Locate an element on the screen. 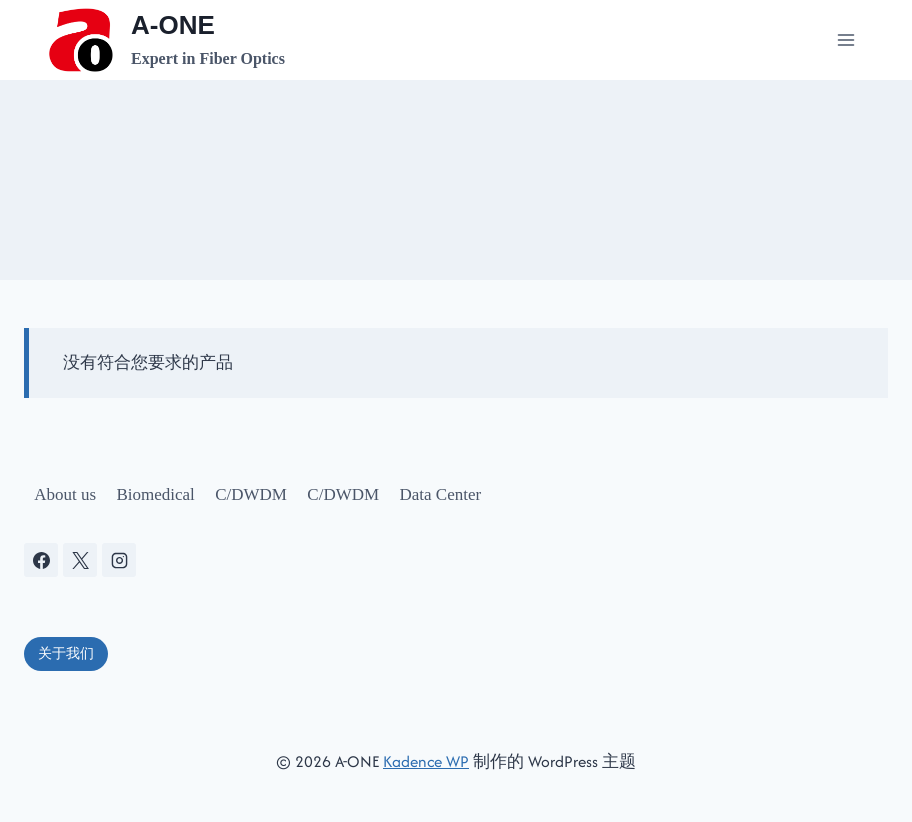  About us is located at coordinates (65, 494).